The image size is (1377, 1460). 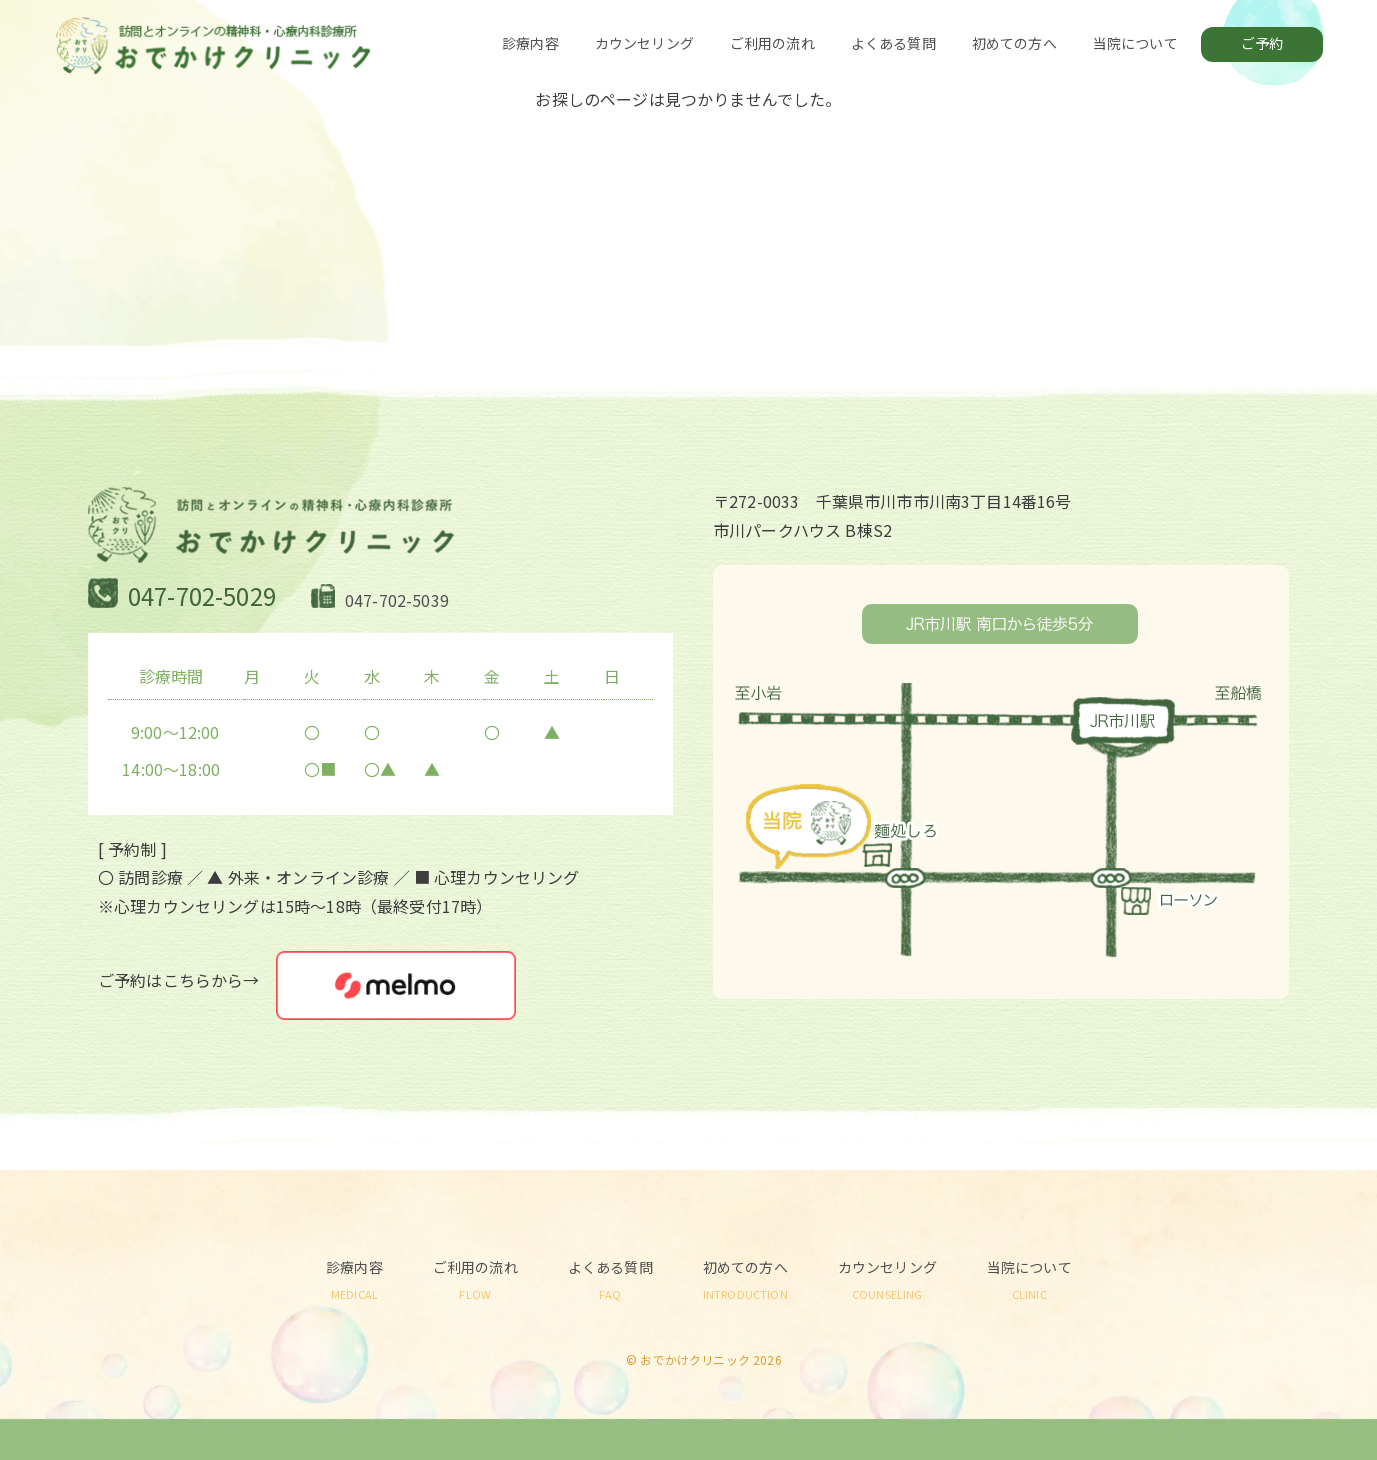 What do you see at coordinates (1135, 43) in the screenshot?
I see `当院について` at bounding box center [1135, 43].